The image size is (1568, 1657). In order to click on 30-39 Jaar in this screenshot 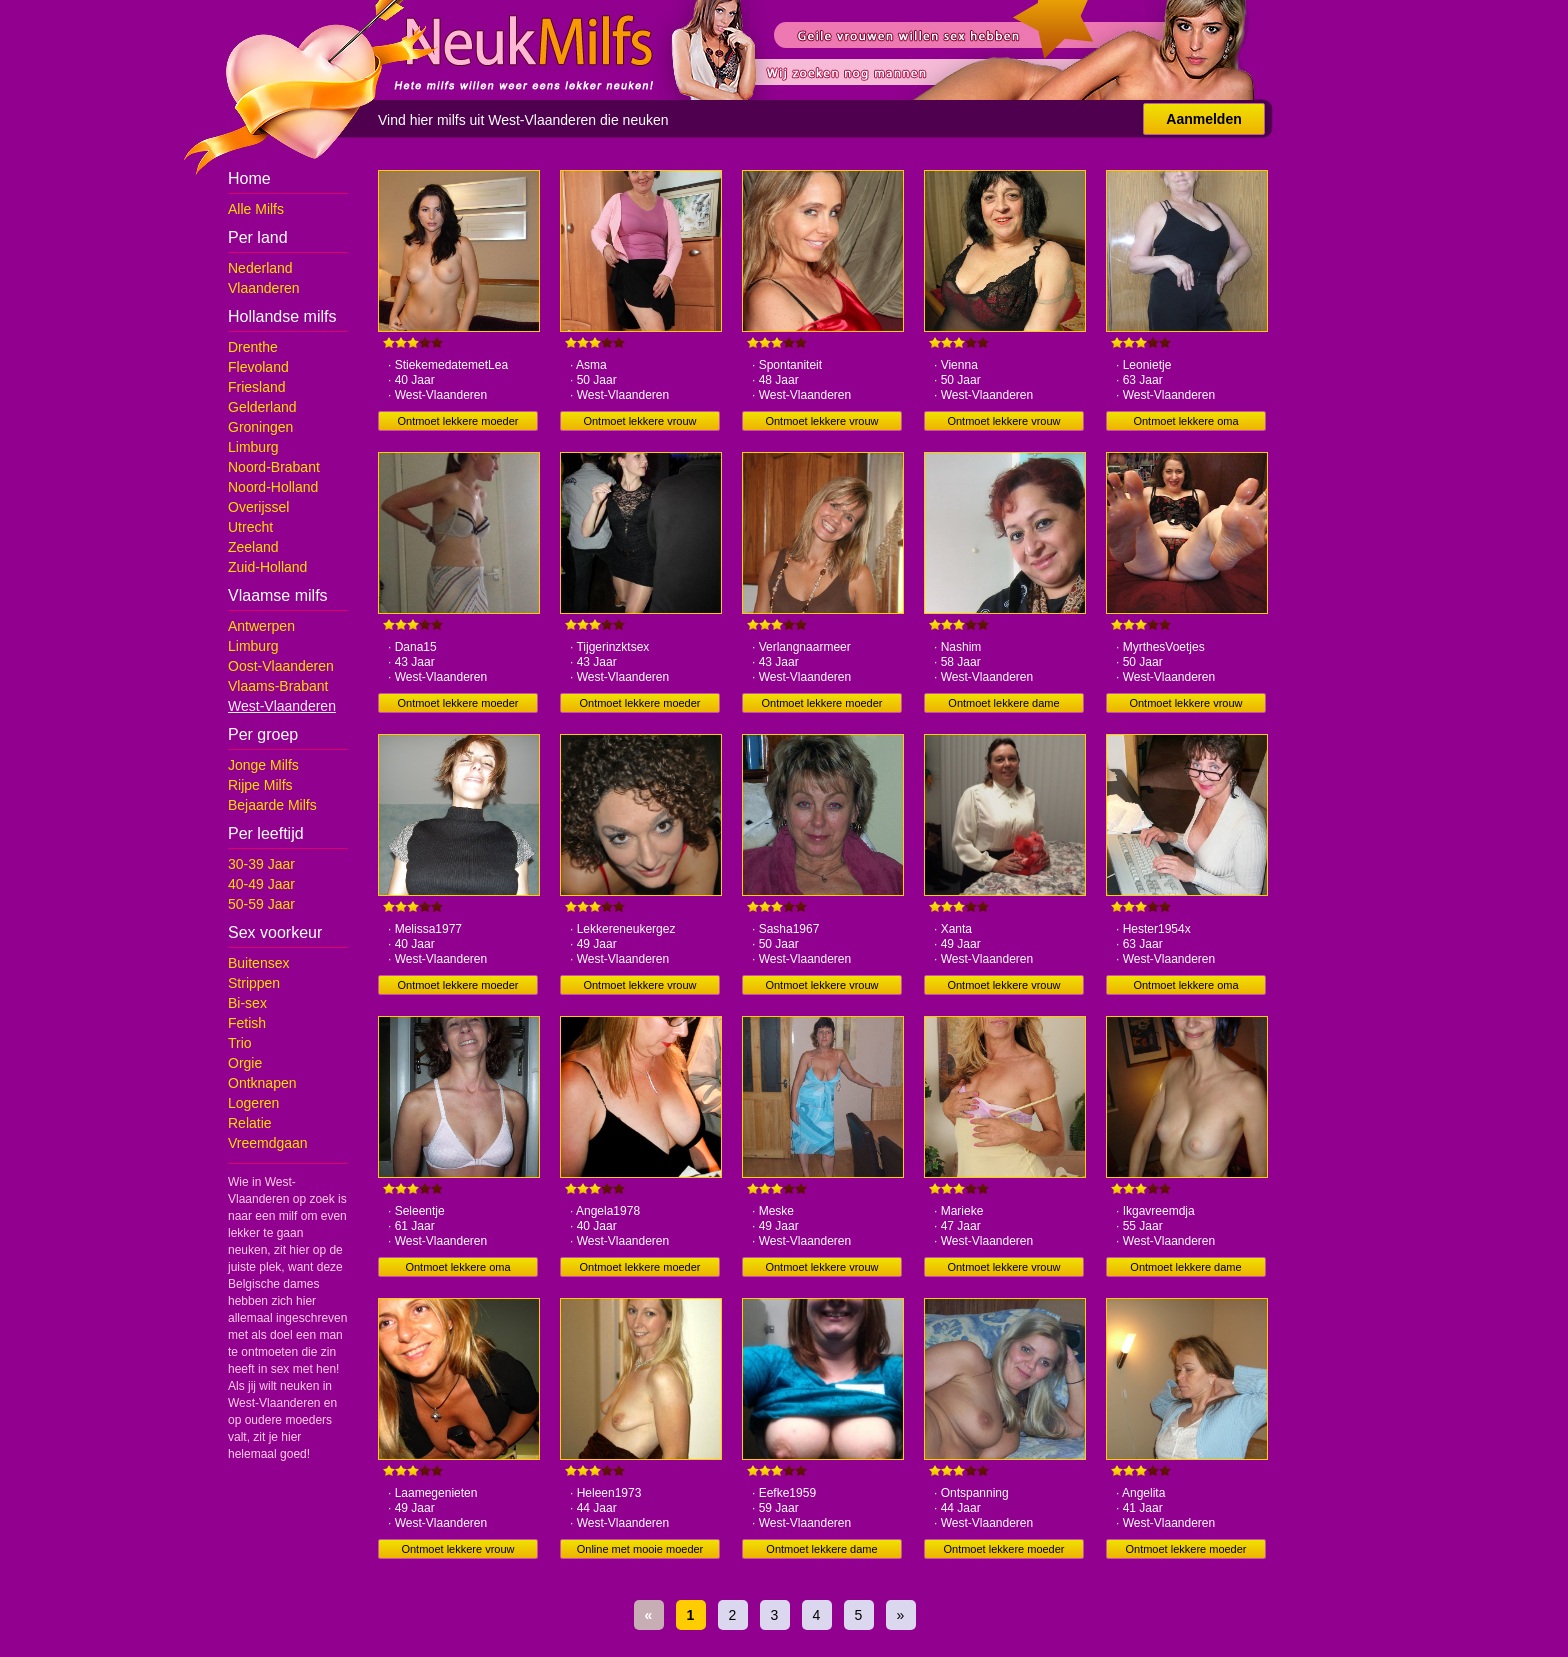, I will do `click(261, 864)`.